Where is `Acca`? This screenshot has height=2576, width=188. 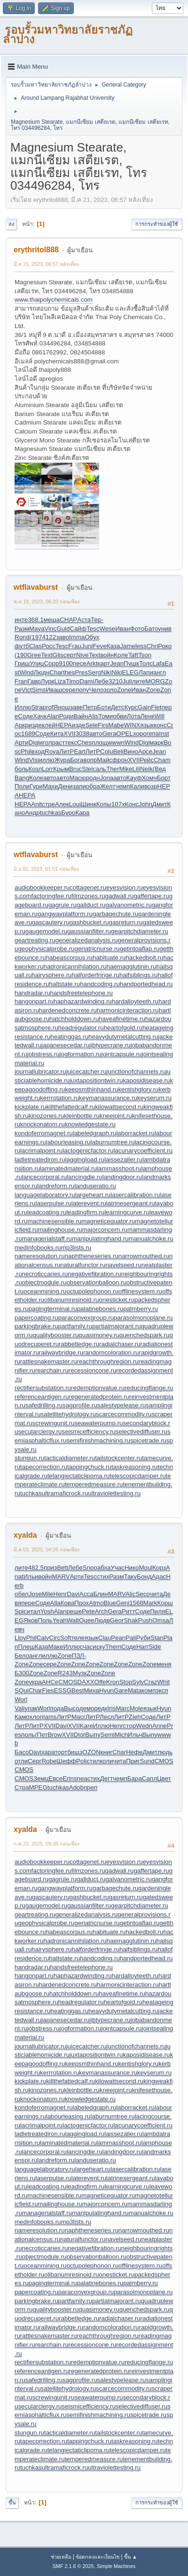 Acca is located at coordinates (86, 1593).